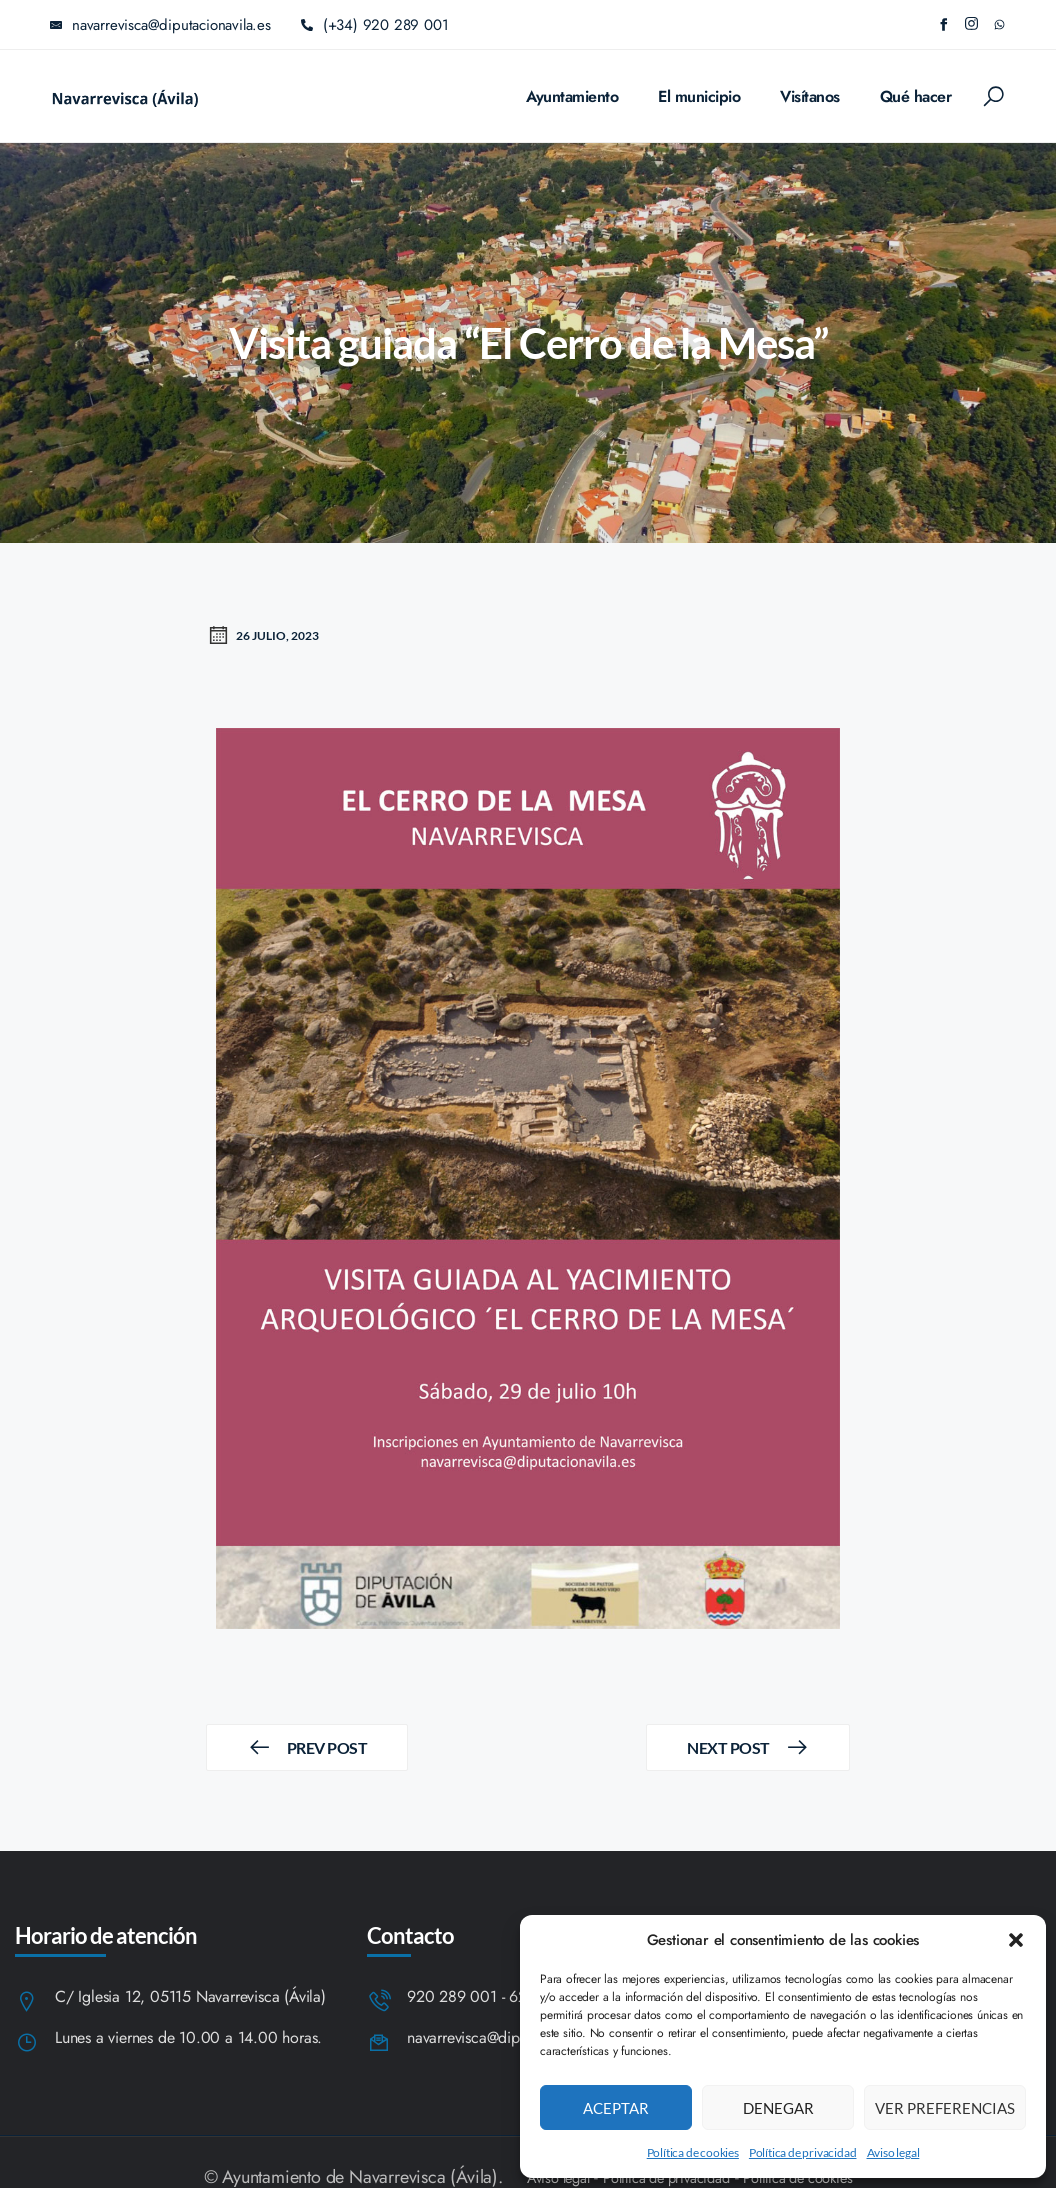  What do you see at coordinates (945, 2108) in the screenshot?
I see `Ver preferencias` at bounding box center [945, 2108].